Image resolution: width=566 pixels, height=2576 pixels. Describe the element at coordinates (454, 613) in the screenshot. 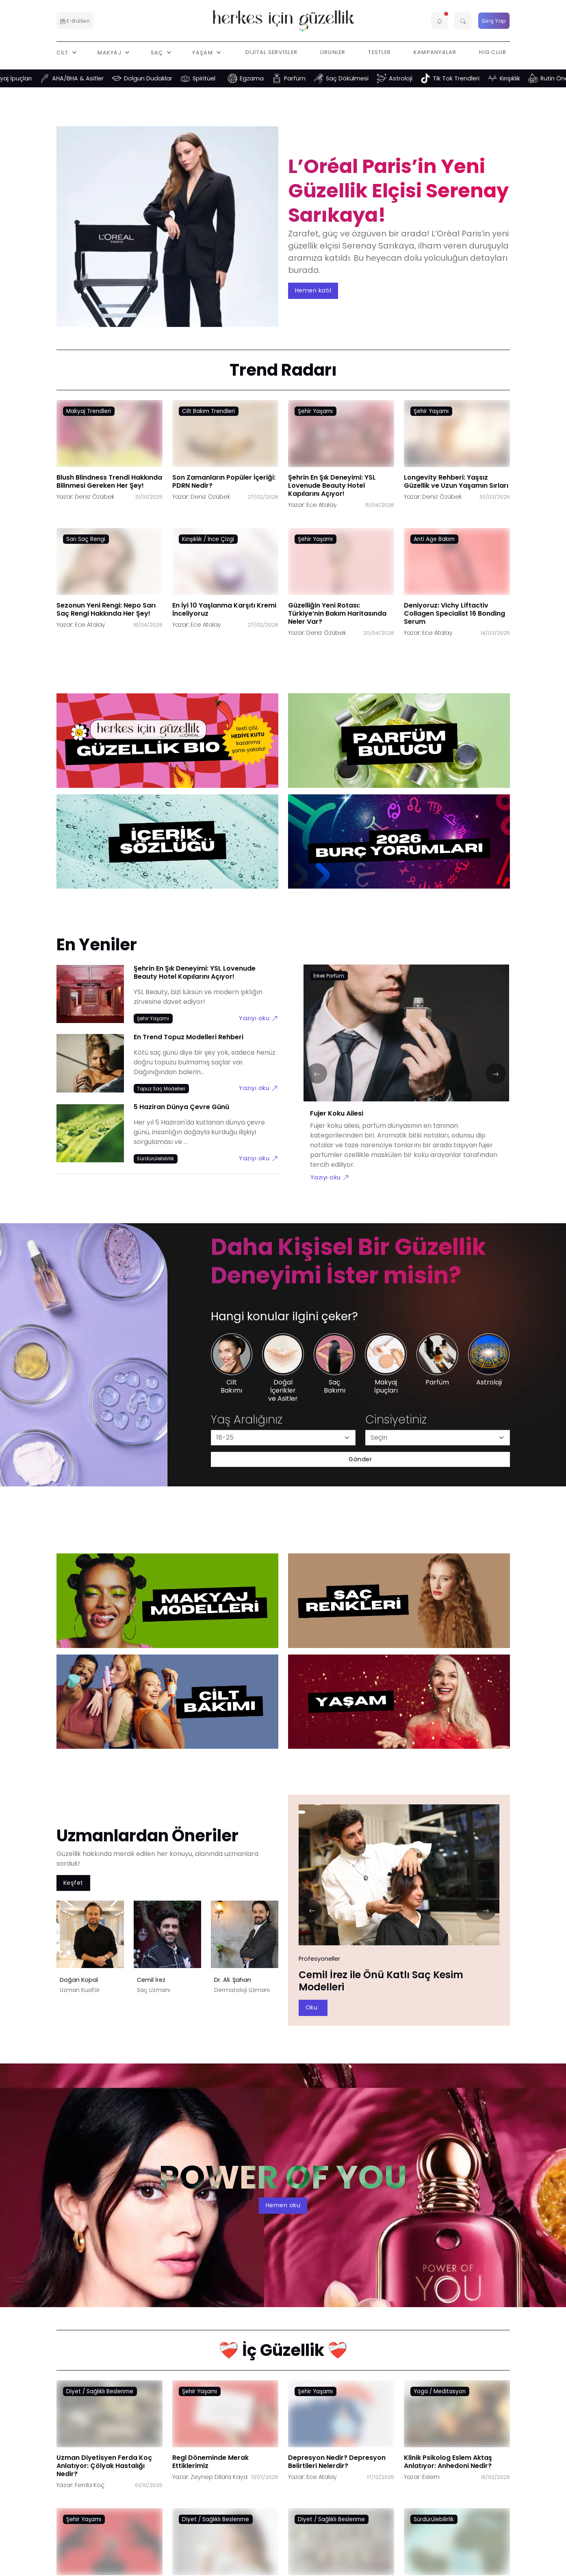

I see `Deniyoruz: Vichy Liftactiv Collagen Specialist 16 Bonding Serum` at that location.